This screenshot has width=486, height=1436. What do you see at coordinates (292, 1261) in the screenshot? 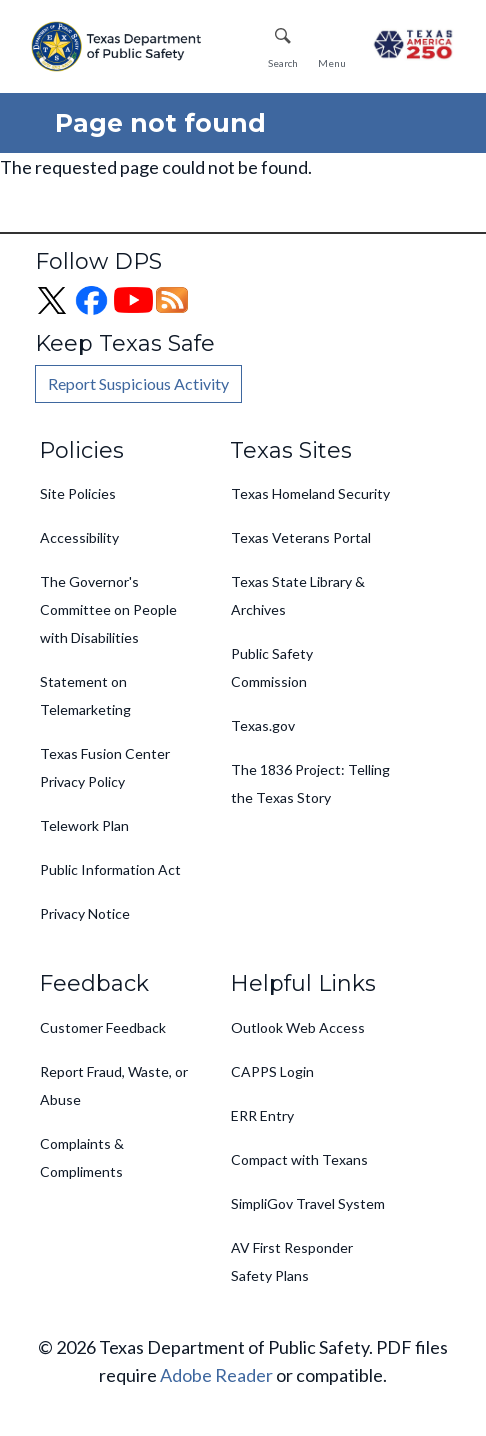
I see `AV First Responder Safety Plans` at bounding box center [292, 1261].